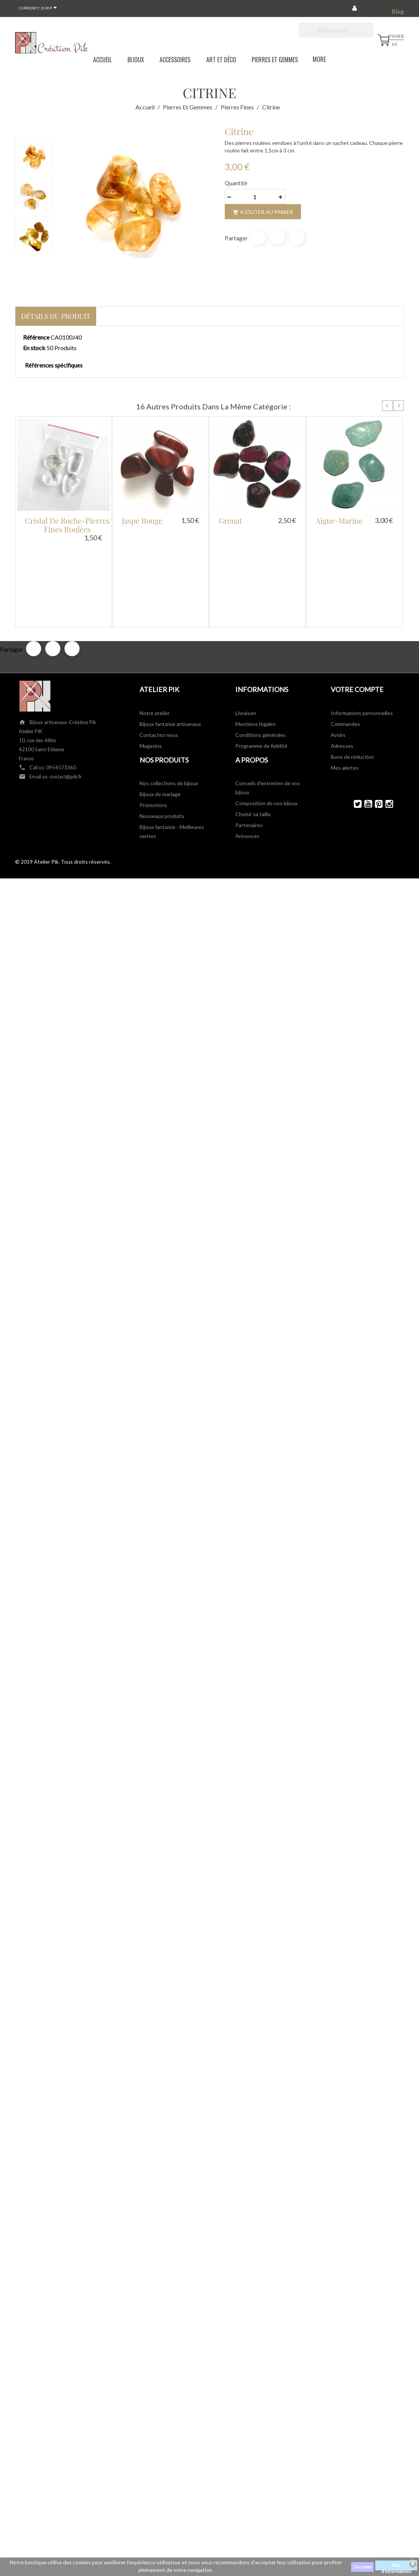 This screenshot has height=2576, width=419. I want to click on Jaspe rouge, so click(142, 520).